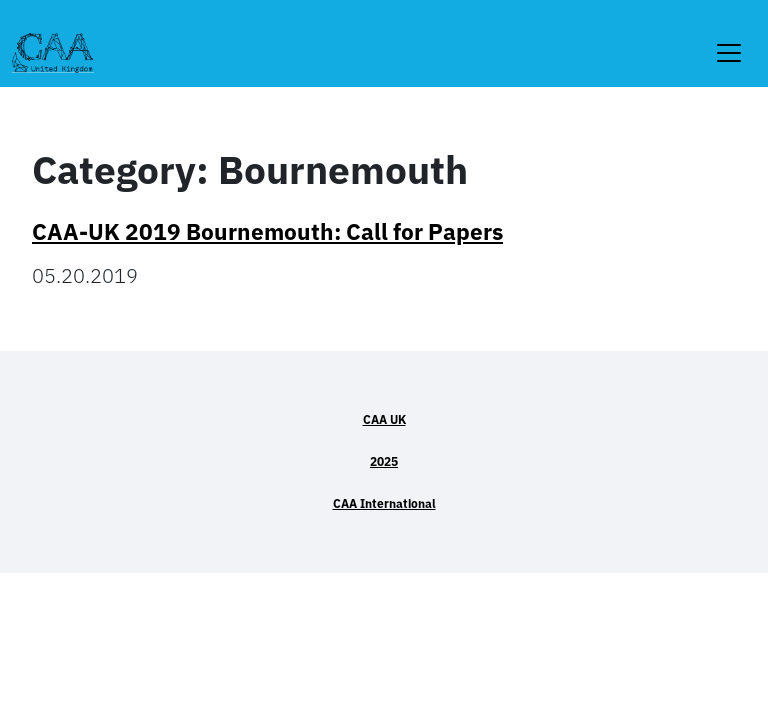 The height and width of the screenshot is (720, 768). I want to click on CAA International, so click(384, 503).